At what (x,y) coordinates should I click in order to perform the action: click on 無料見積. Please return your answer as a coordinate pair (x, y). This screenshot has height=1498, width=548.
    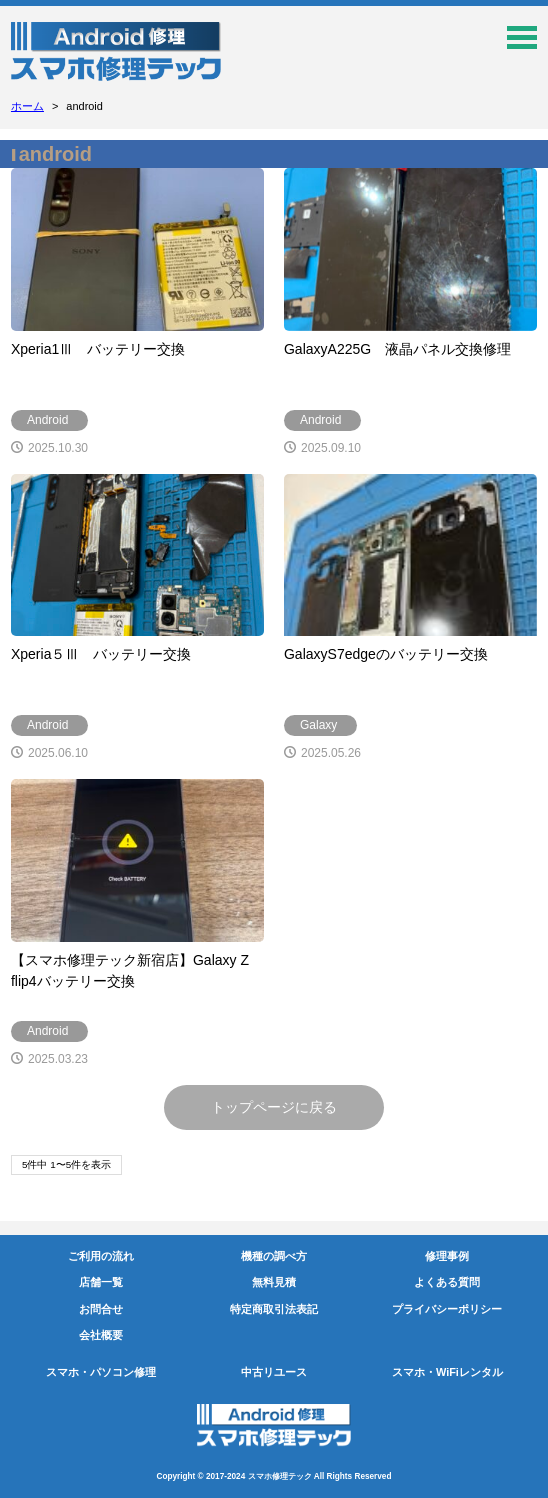
    Looking at the image, I should click on (274, 1282).